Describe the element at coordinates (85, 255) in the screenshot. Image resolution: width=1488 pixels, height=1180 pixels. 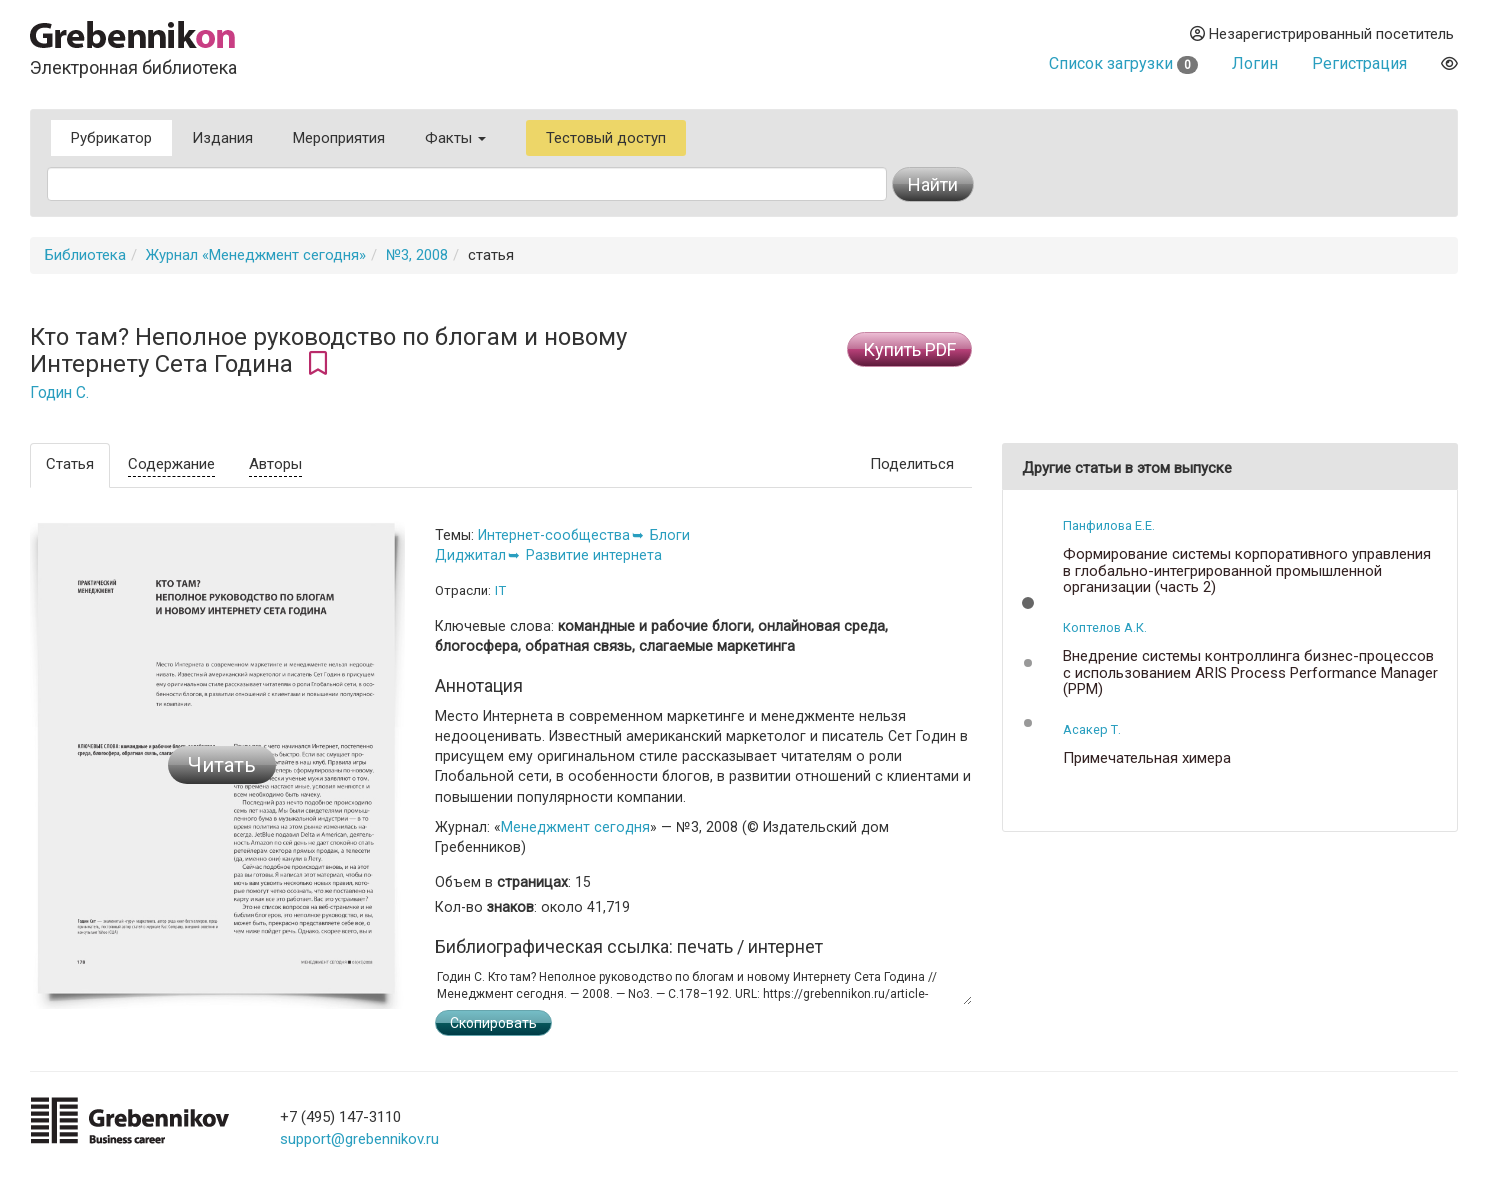
I see `Библиотека` at that location.